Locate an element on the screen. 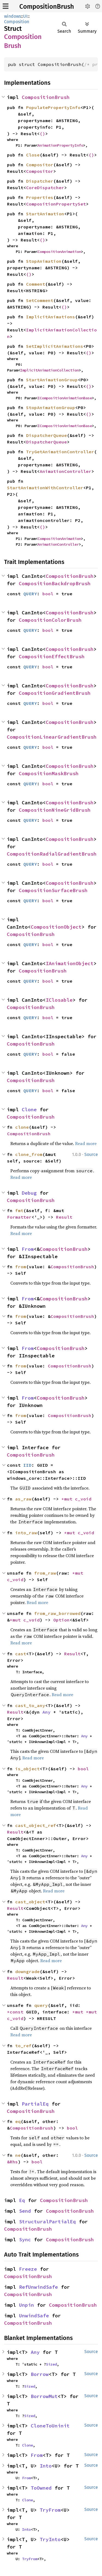 This screenshot has height=2576, width=102. Compositor is located at coordinates (39, 164).